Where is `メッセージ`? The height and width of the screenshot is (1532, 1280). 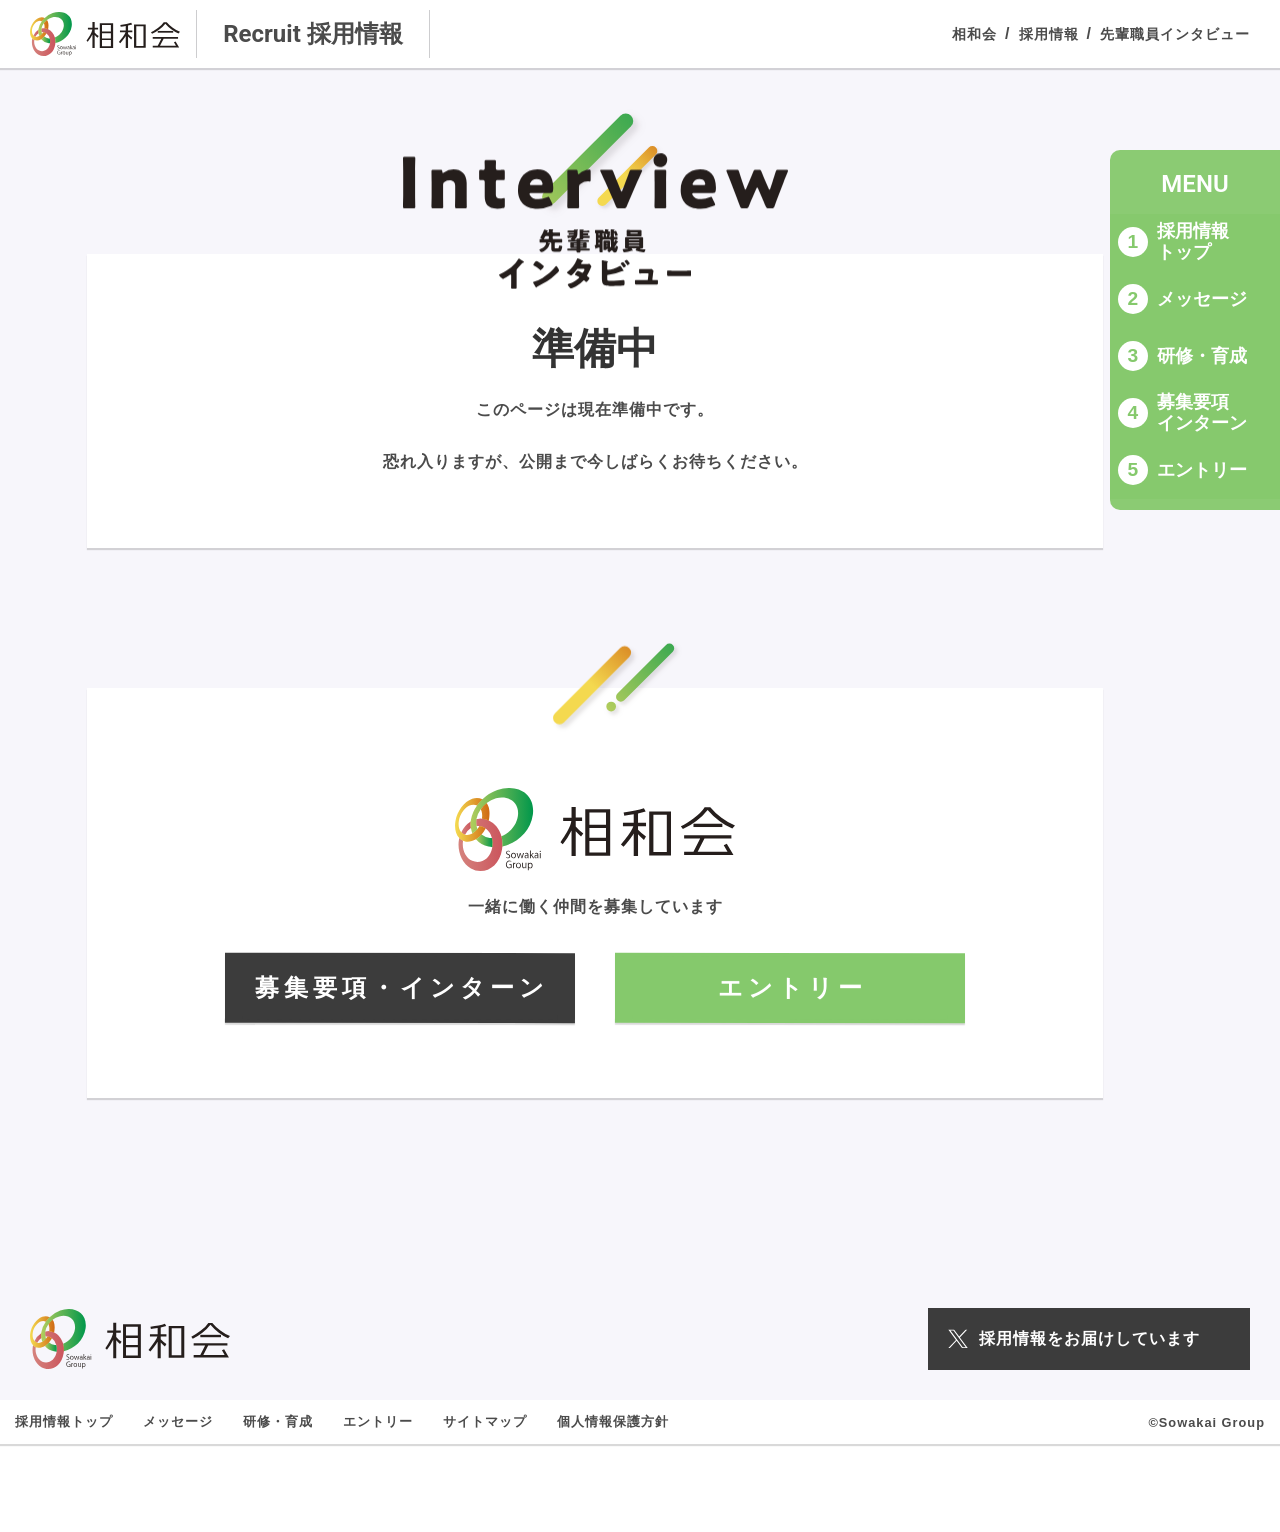 メッセージ is located at coordinates (1202, 299).